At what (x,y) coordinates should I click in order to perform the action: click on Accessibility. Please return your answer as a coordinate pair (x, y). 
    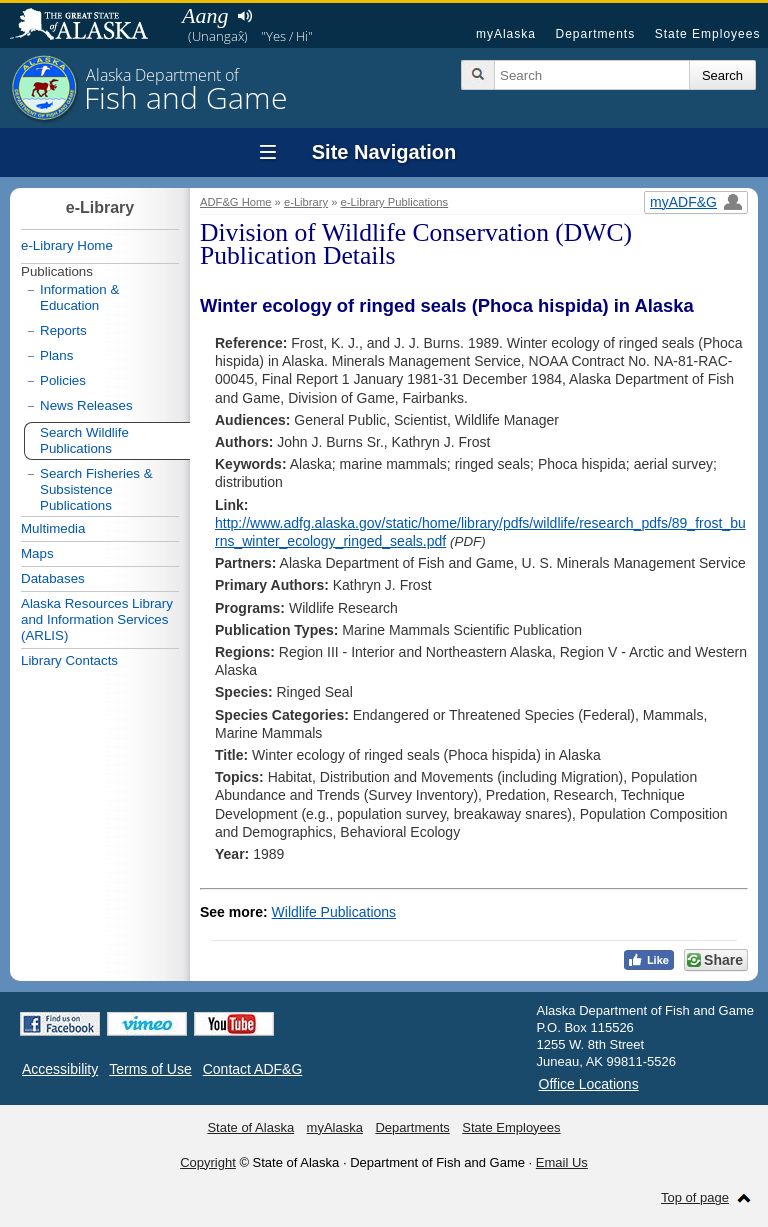
    Looking at the image, I should click on (60, 1069).